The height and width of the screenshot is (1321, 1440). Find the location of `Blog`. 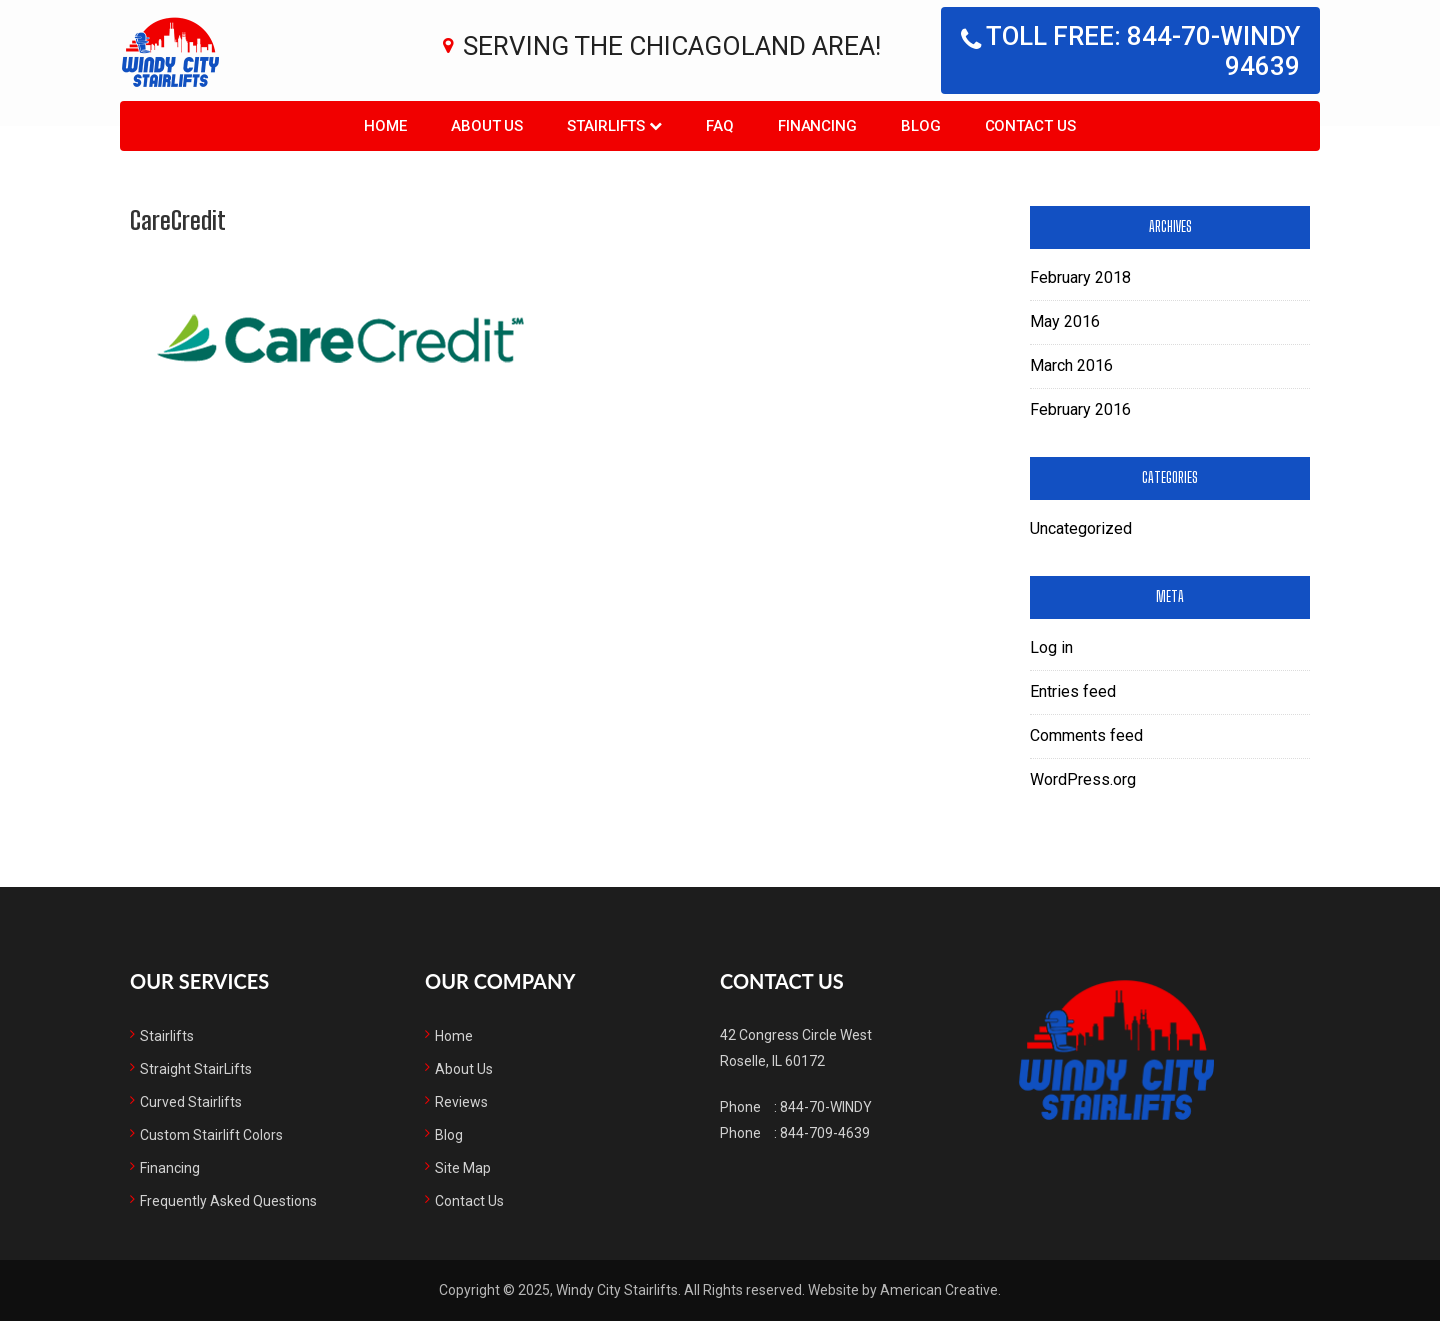

Blog is located at coordinates (449, 1135).